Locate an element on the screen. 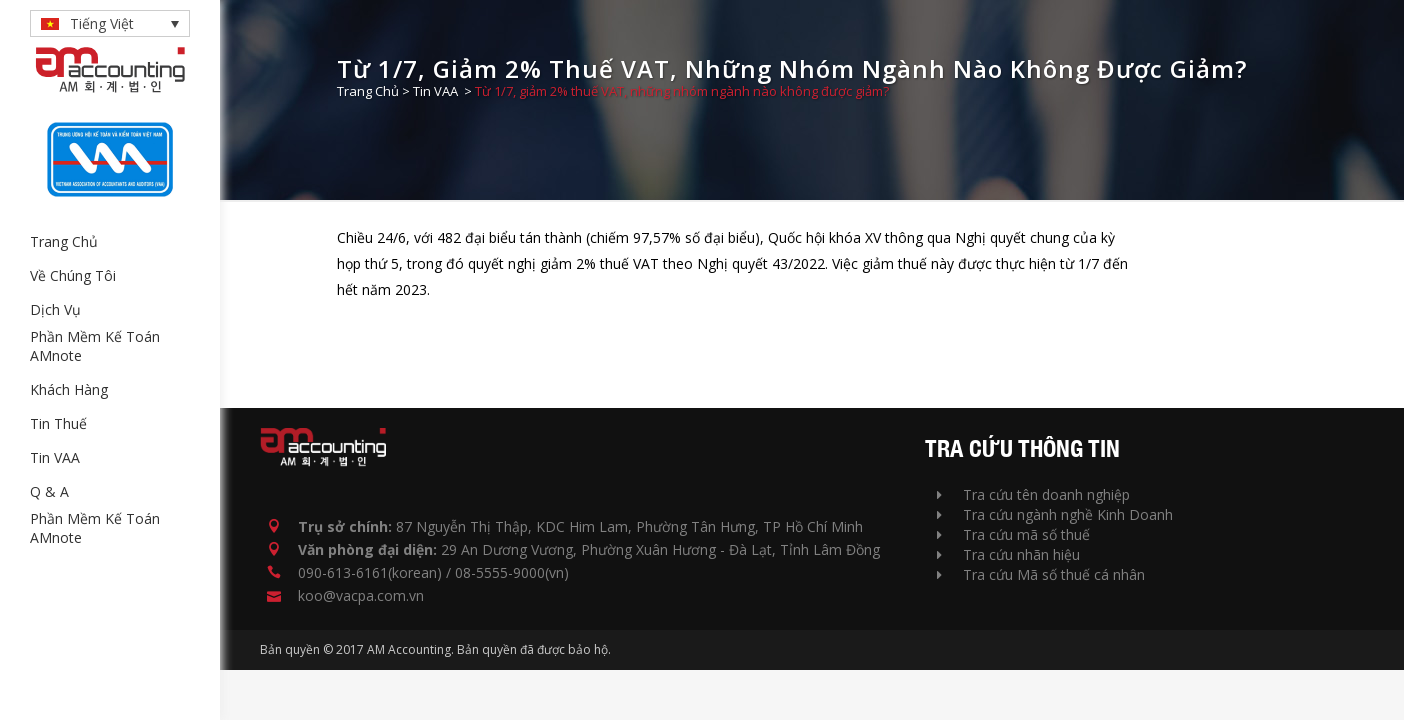 The width and height of the screenshot is (1404, 720). Tin VAA is located at coordinates (435, 91).